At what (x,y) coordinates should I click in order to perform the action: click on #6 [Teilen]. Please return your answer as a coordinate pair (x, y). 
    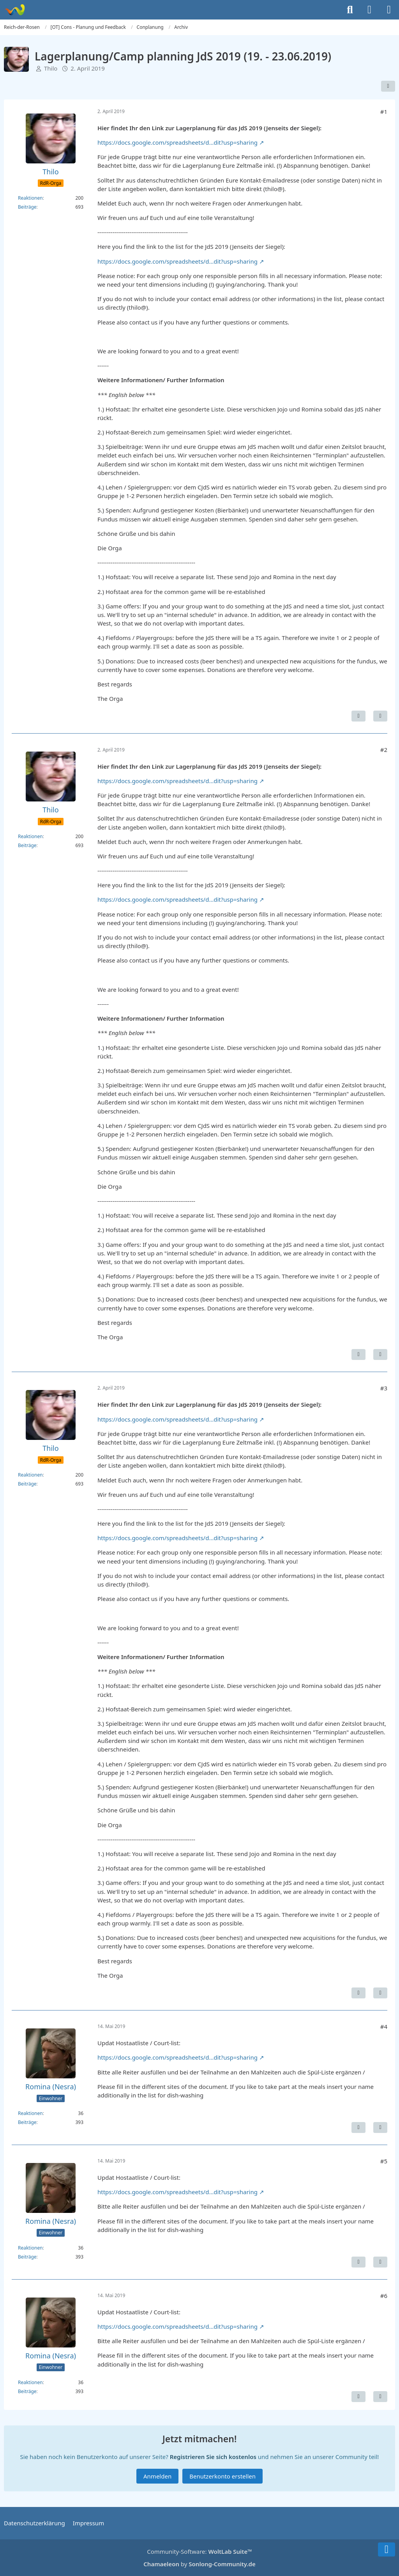
    Looking at the image, I should click on (383, 2295).